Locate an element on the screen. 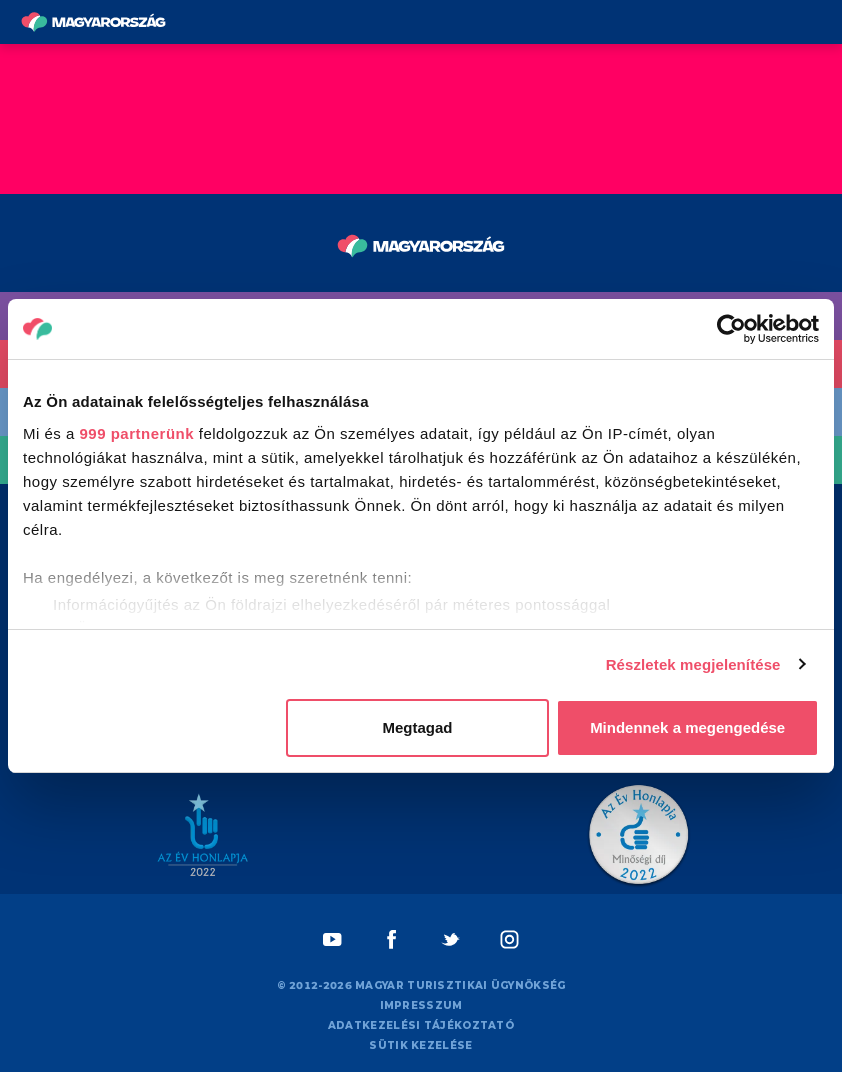 The width and height of the screenshot is (842, 1072). [Facebook] is located at coordinates (391, 939).